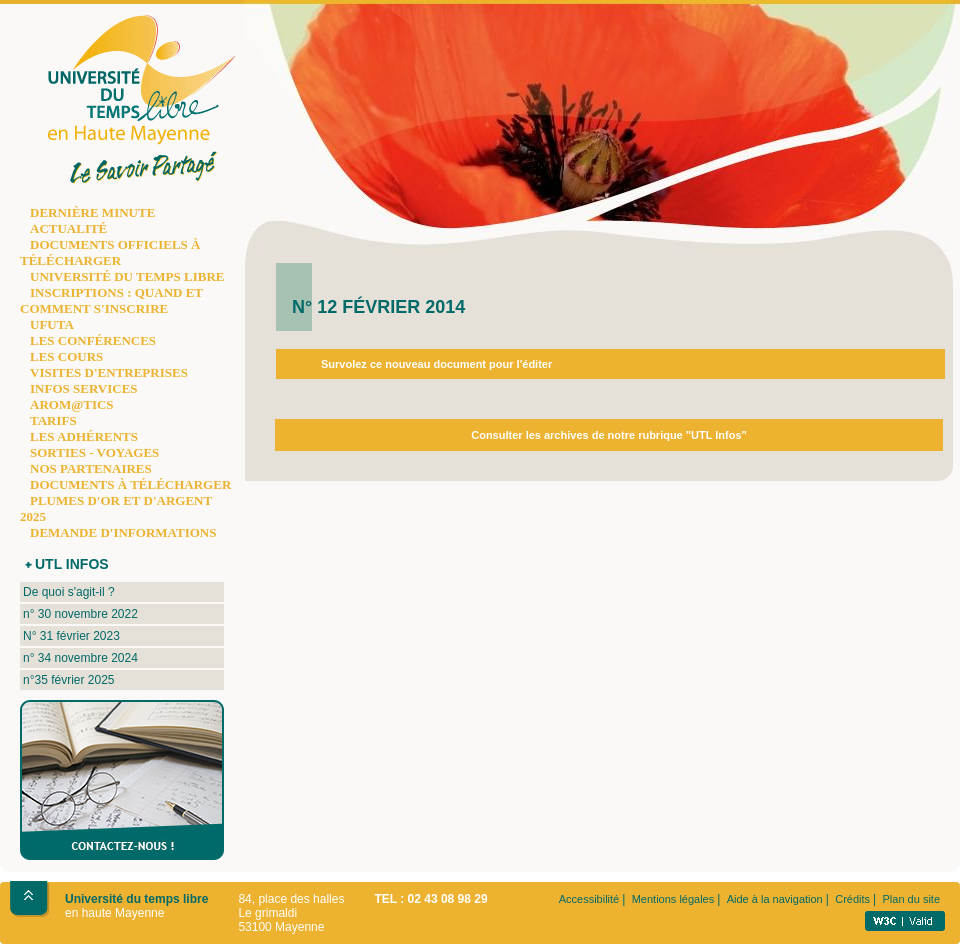  I want to click on Consulter les archives de notre rubrique "UTL Infos", so click(609, 435).